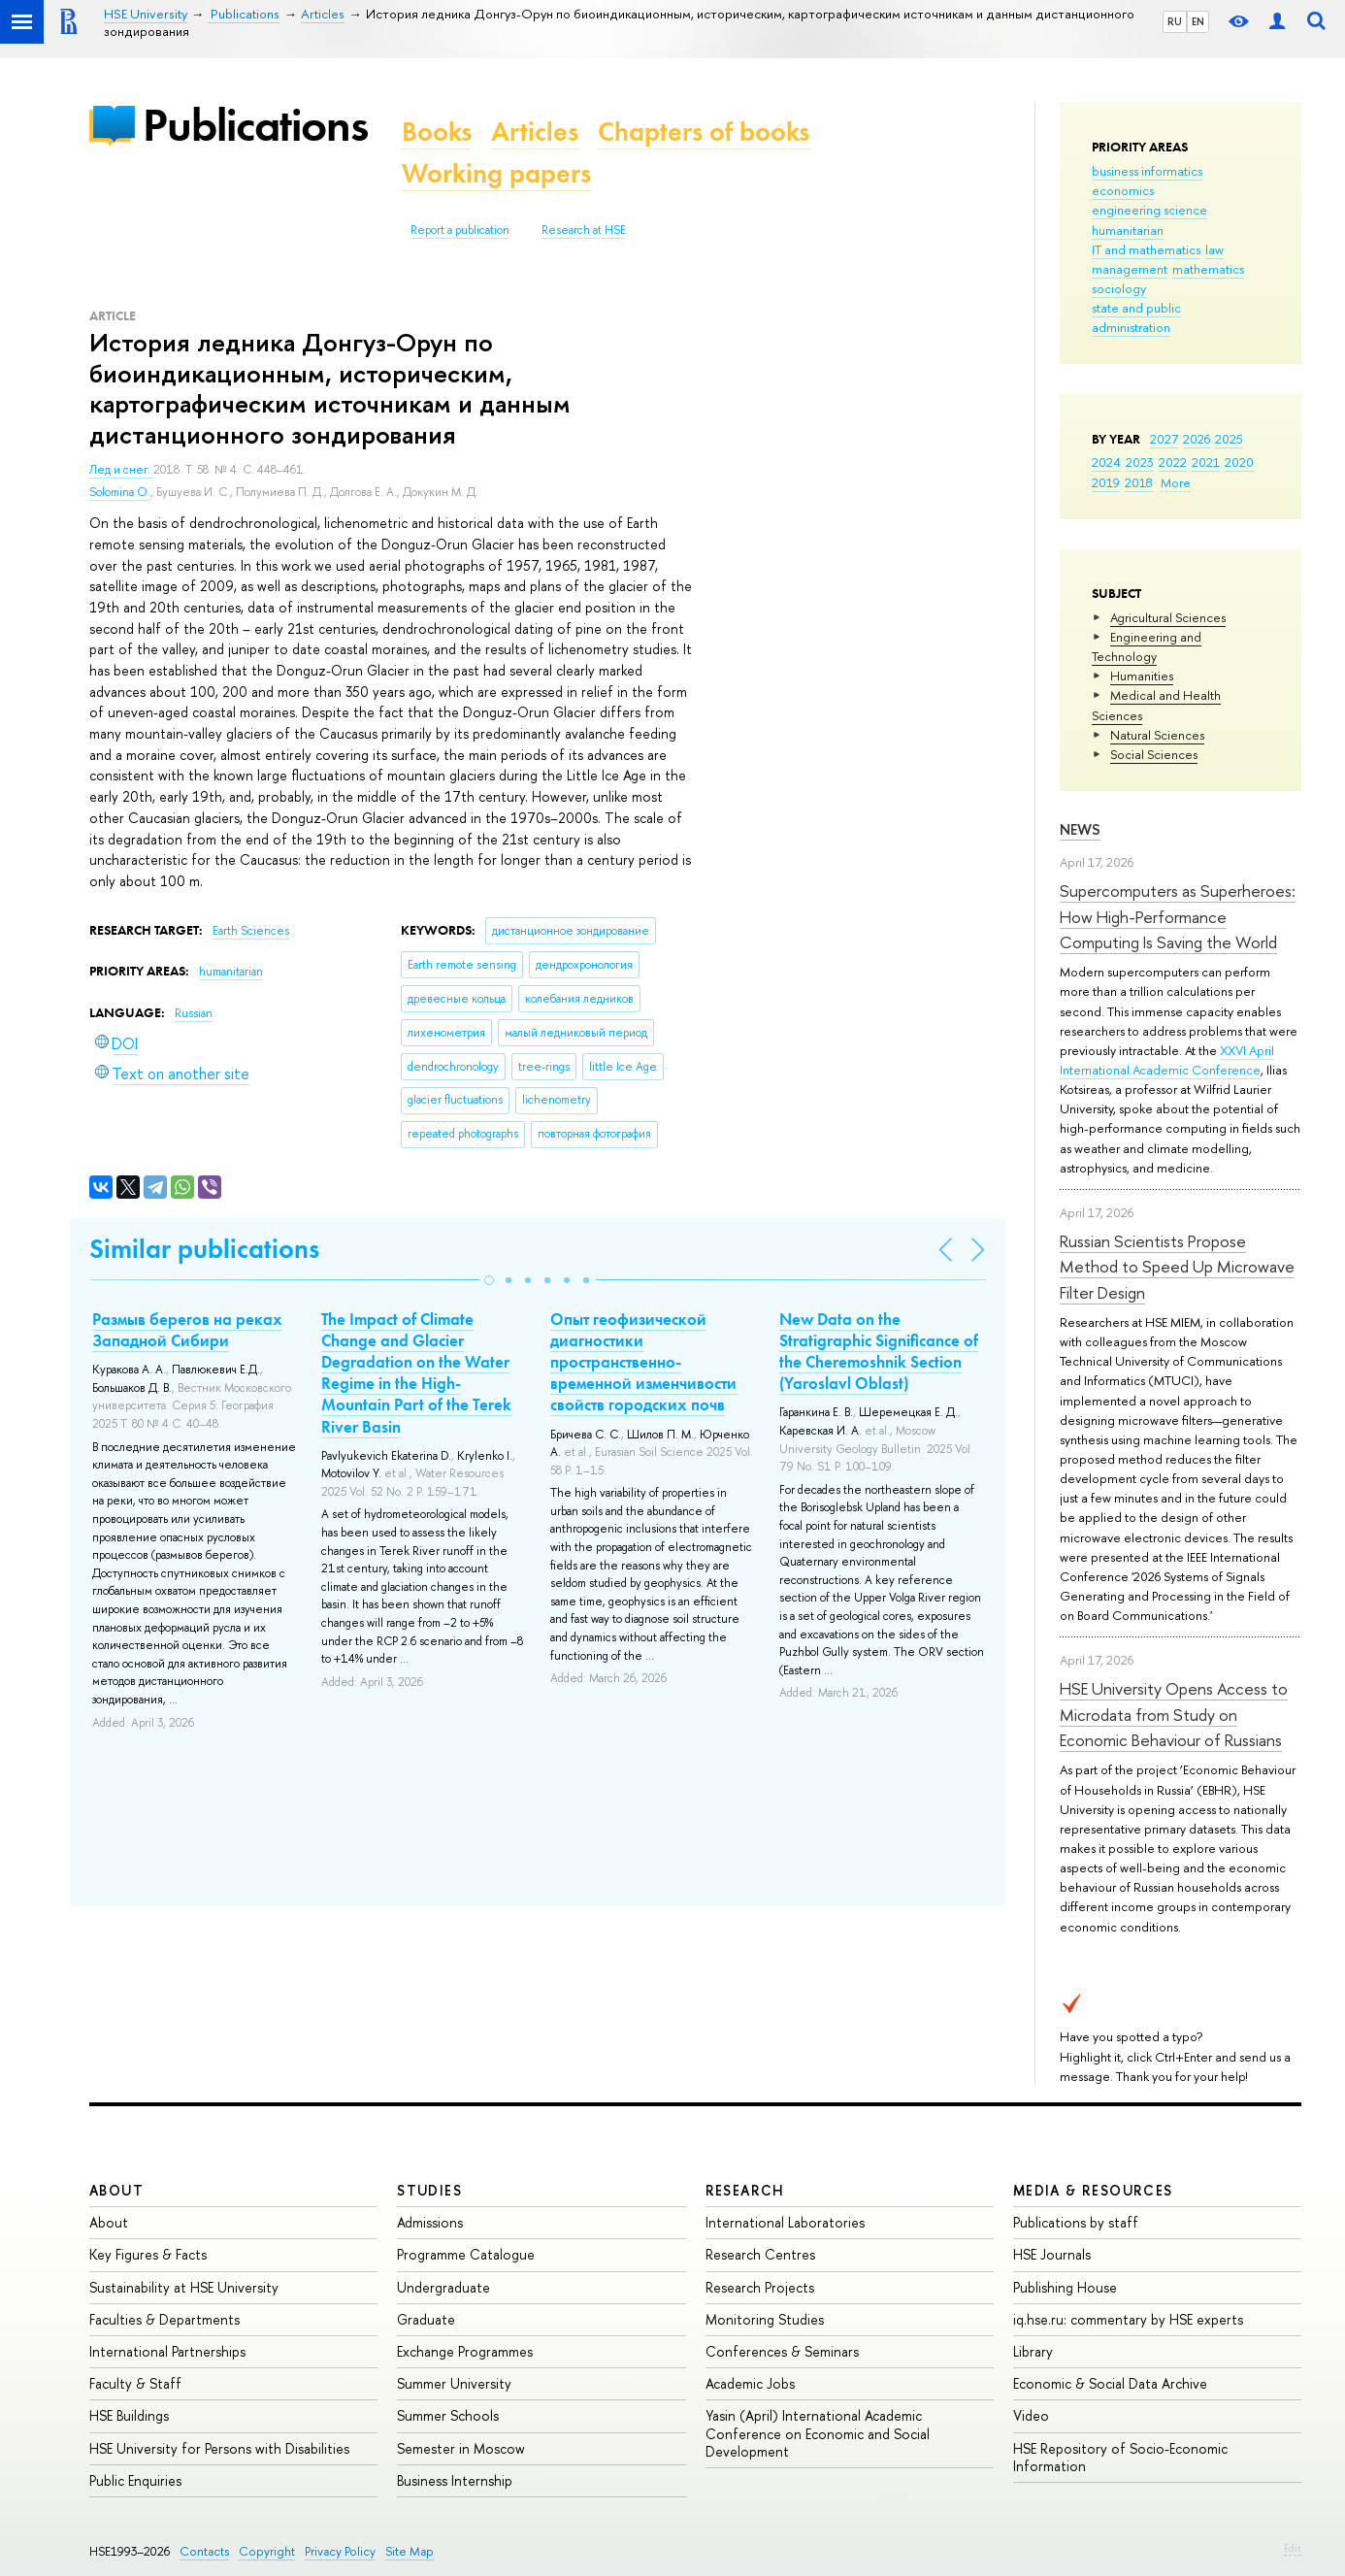  Describe the element at coordinates (703, 132) in the screenshot. I see `Chapters of books` at that location.